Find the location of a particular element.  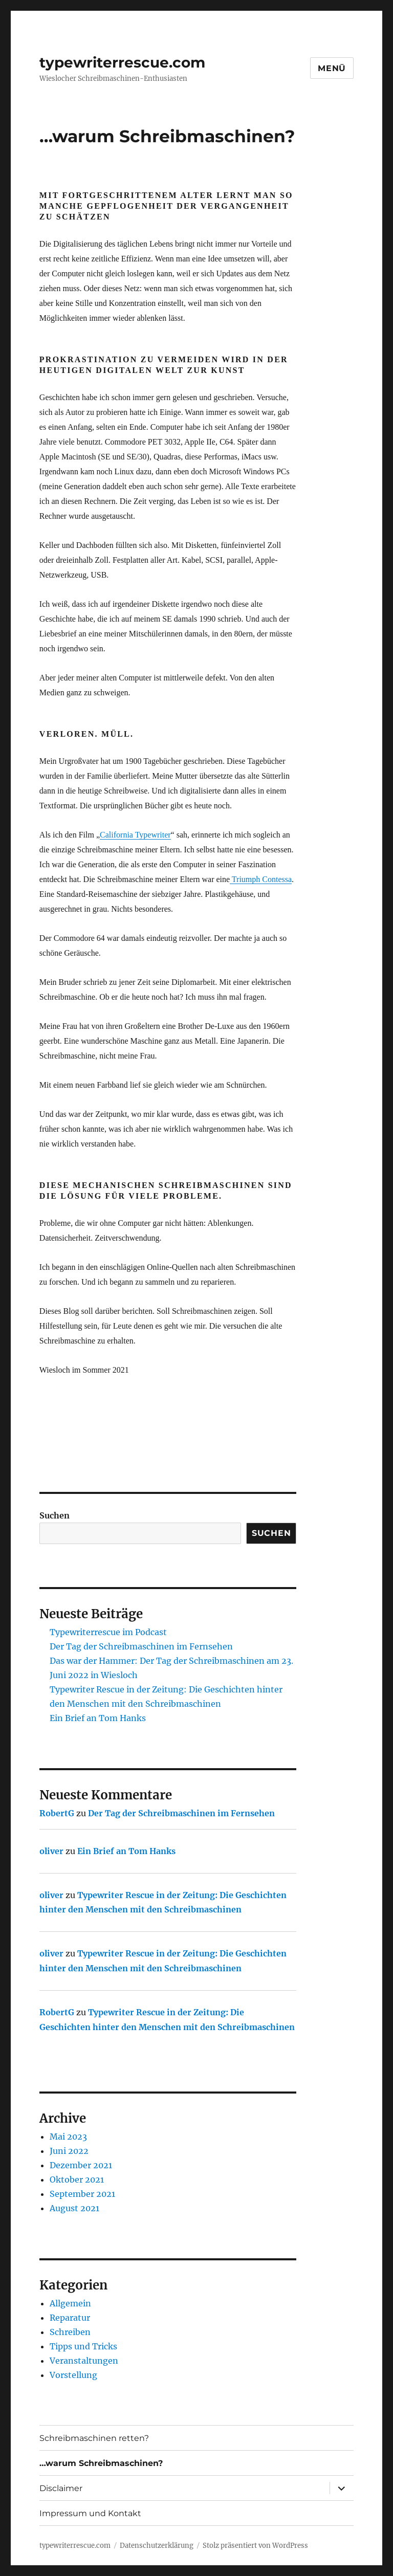

Tipps und Tricks is located at coordinates (83, 2346).